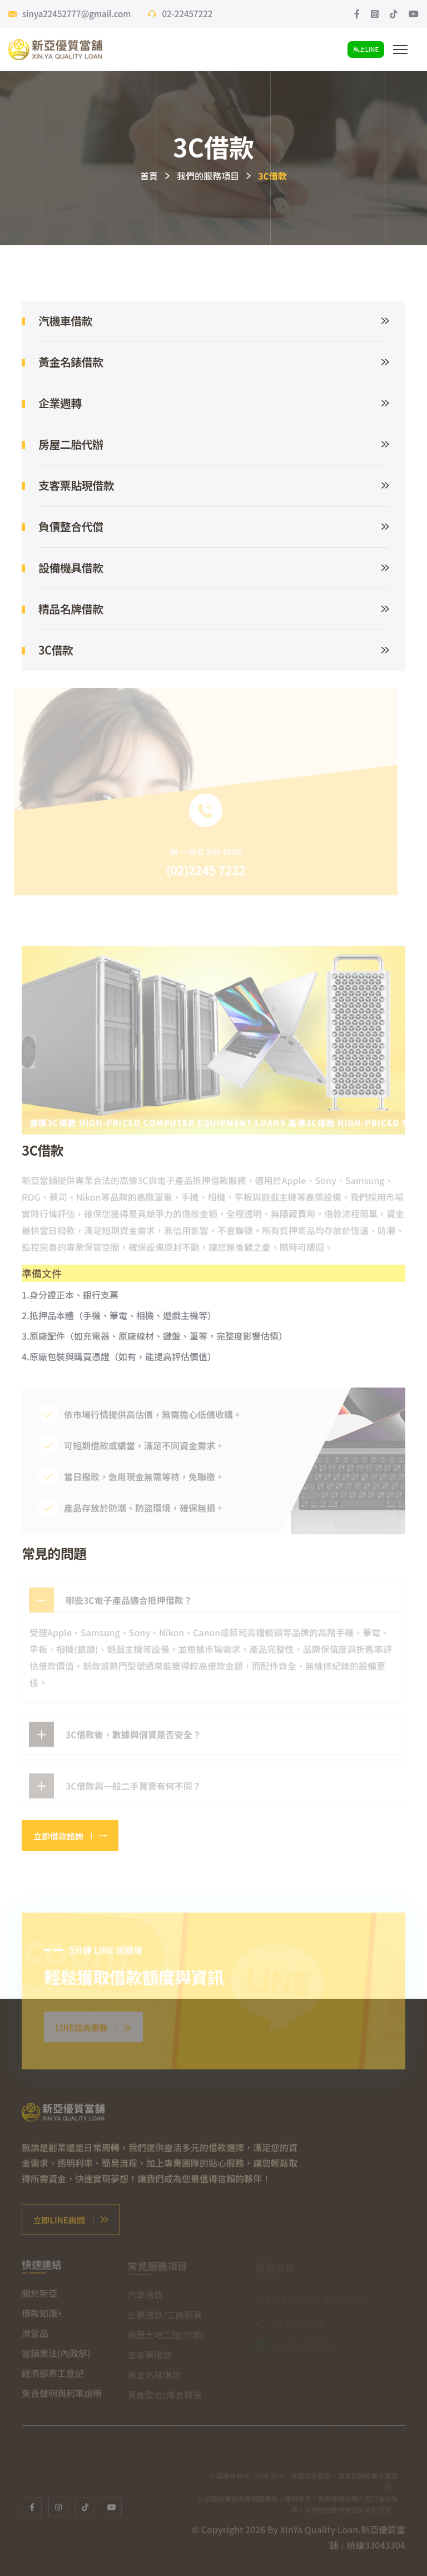  Describe the element at coordinates (149, 175) in the screenshot. I see `首頁` at that location.